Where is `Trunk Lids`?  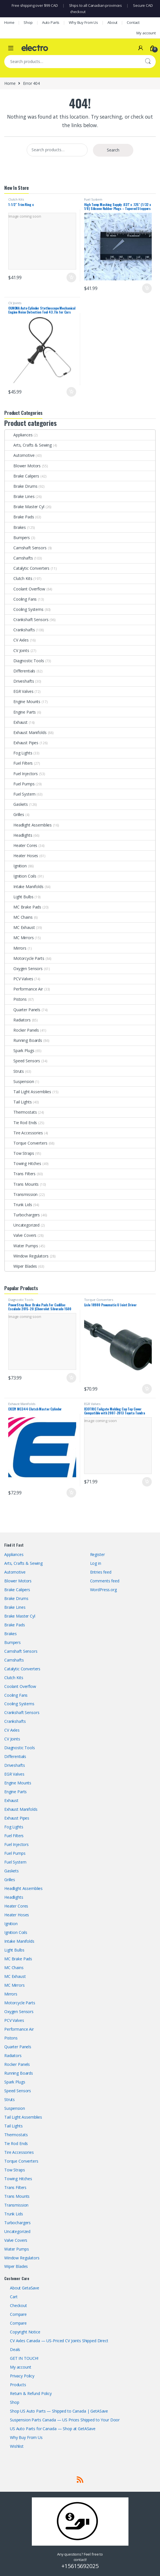
Trunk Lids is located at coordinates (18, 1204).